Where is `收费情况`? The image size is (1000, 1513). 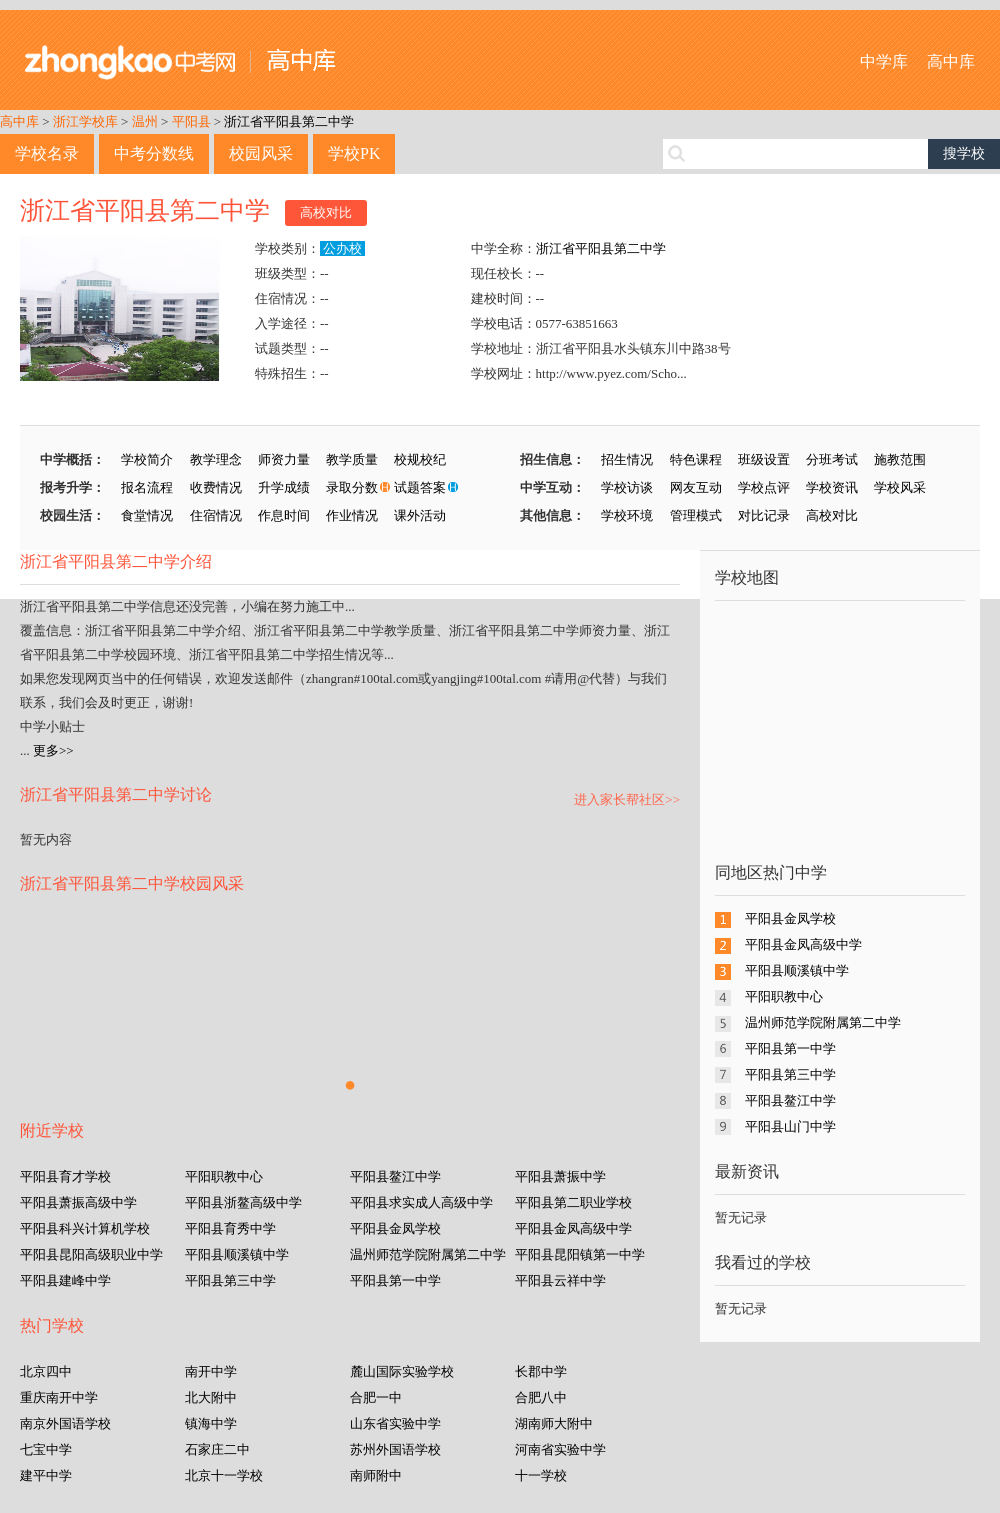
收费情况 is located at coordinates (216, 487).